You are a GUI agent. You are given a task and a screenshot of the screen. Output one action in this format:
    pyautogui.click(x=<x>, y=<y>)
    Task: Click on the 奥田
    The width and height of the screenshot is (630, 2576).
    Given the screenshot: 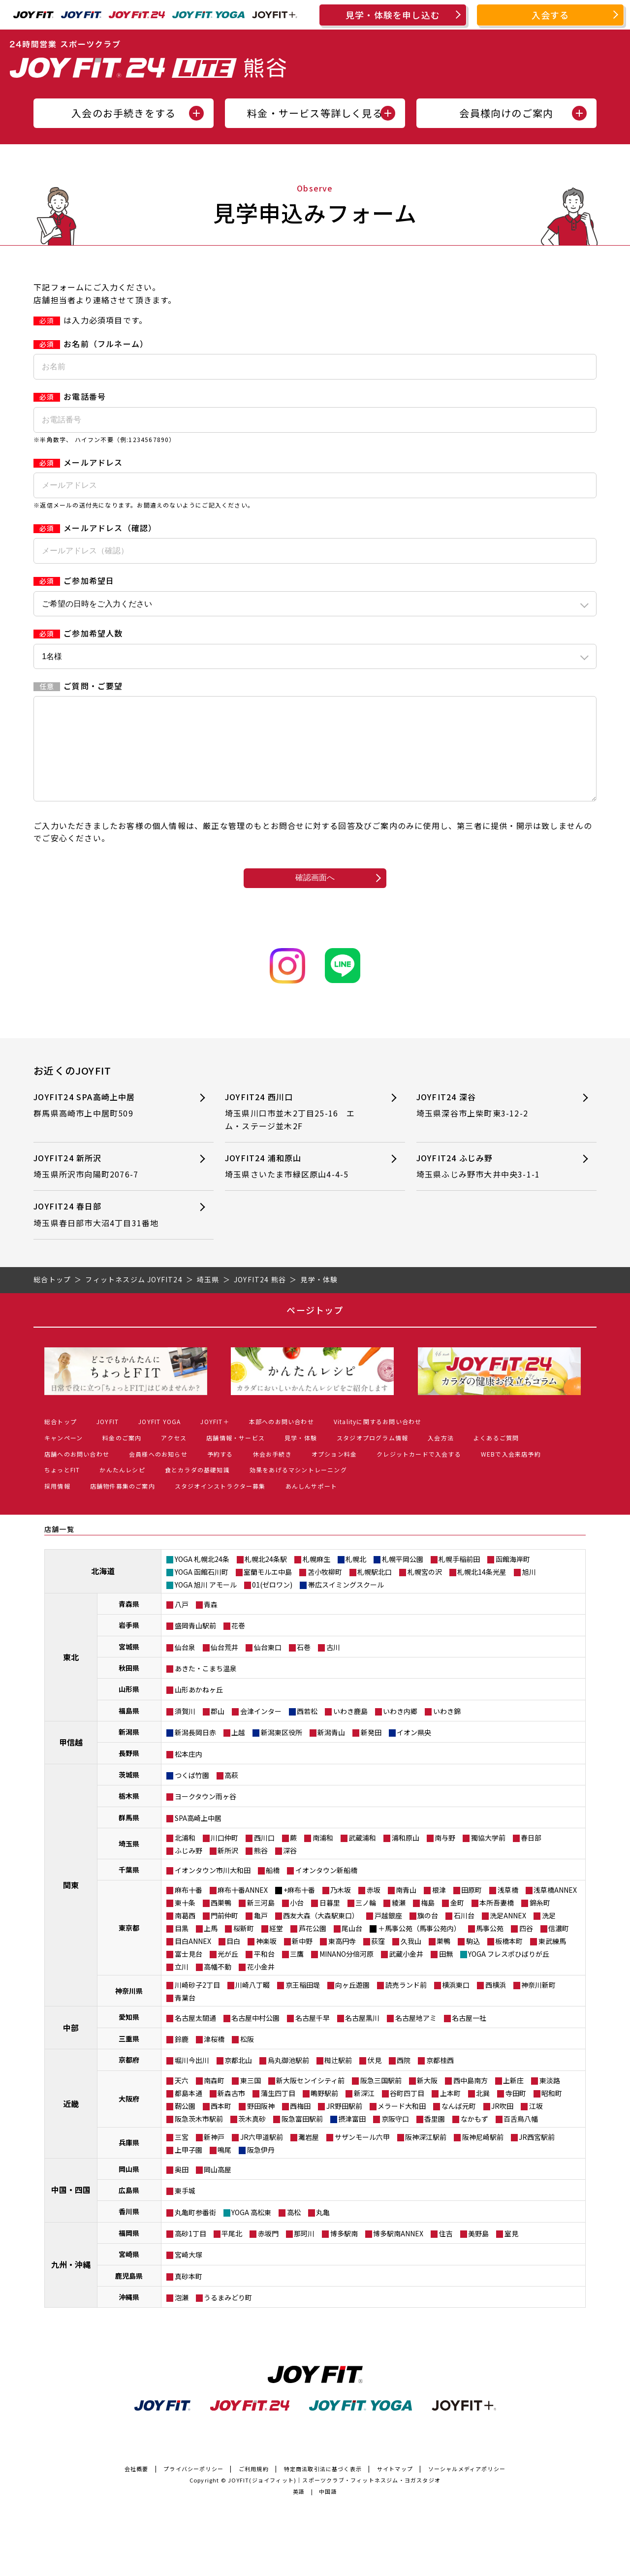 What is the action you would take?
    pyautogui.click(x=182, y=2189)
    